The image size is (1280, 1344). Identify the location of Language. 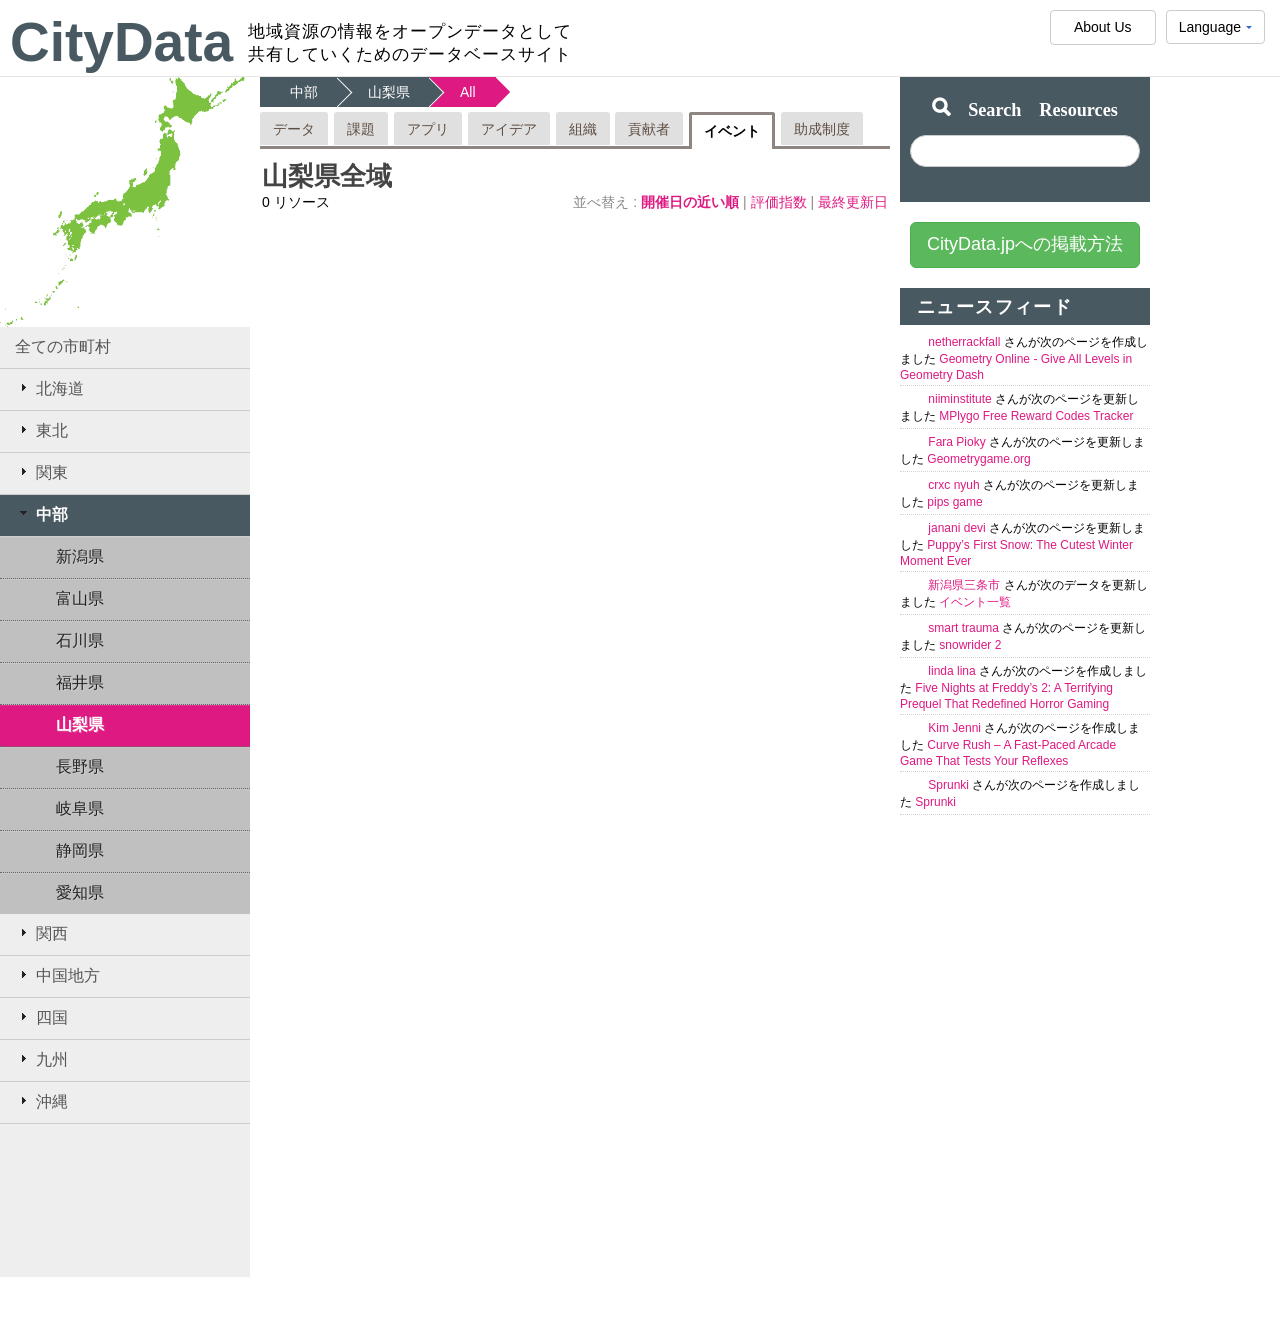
(1215, 31).